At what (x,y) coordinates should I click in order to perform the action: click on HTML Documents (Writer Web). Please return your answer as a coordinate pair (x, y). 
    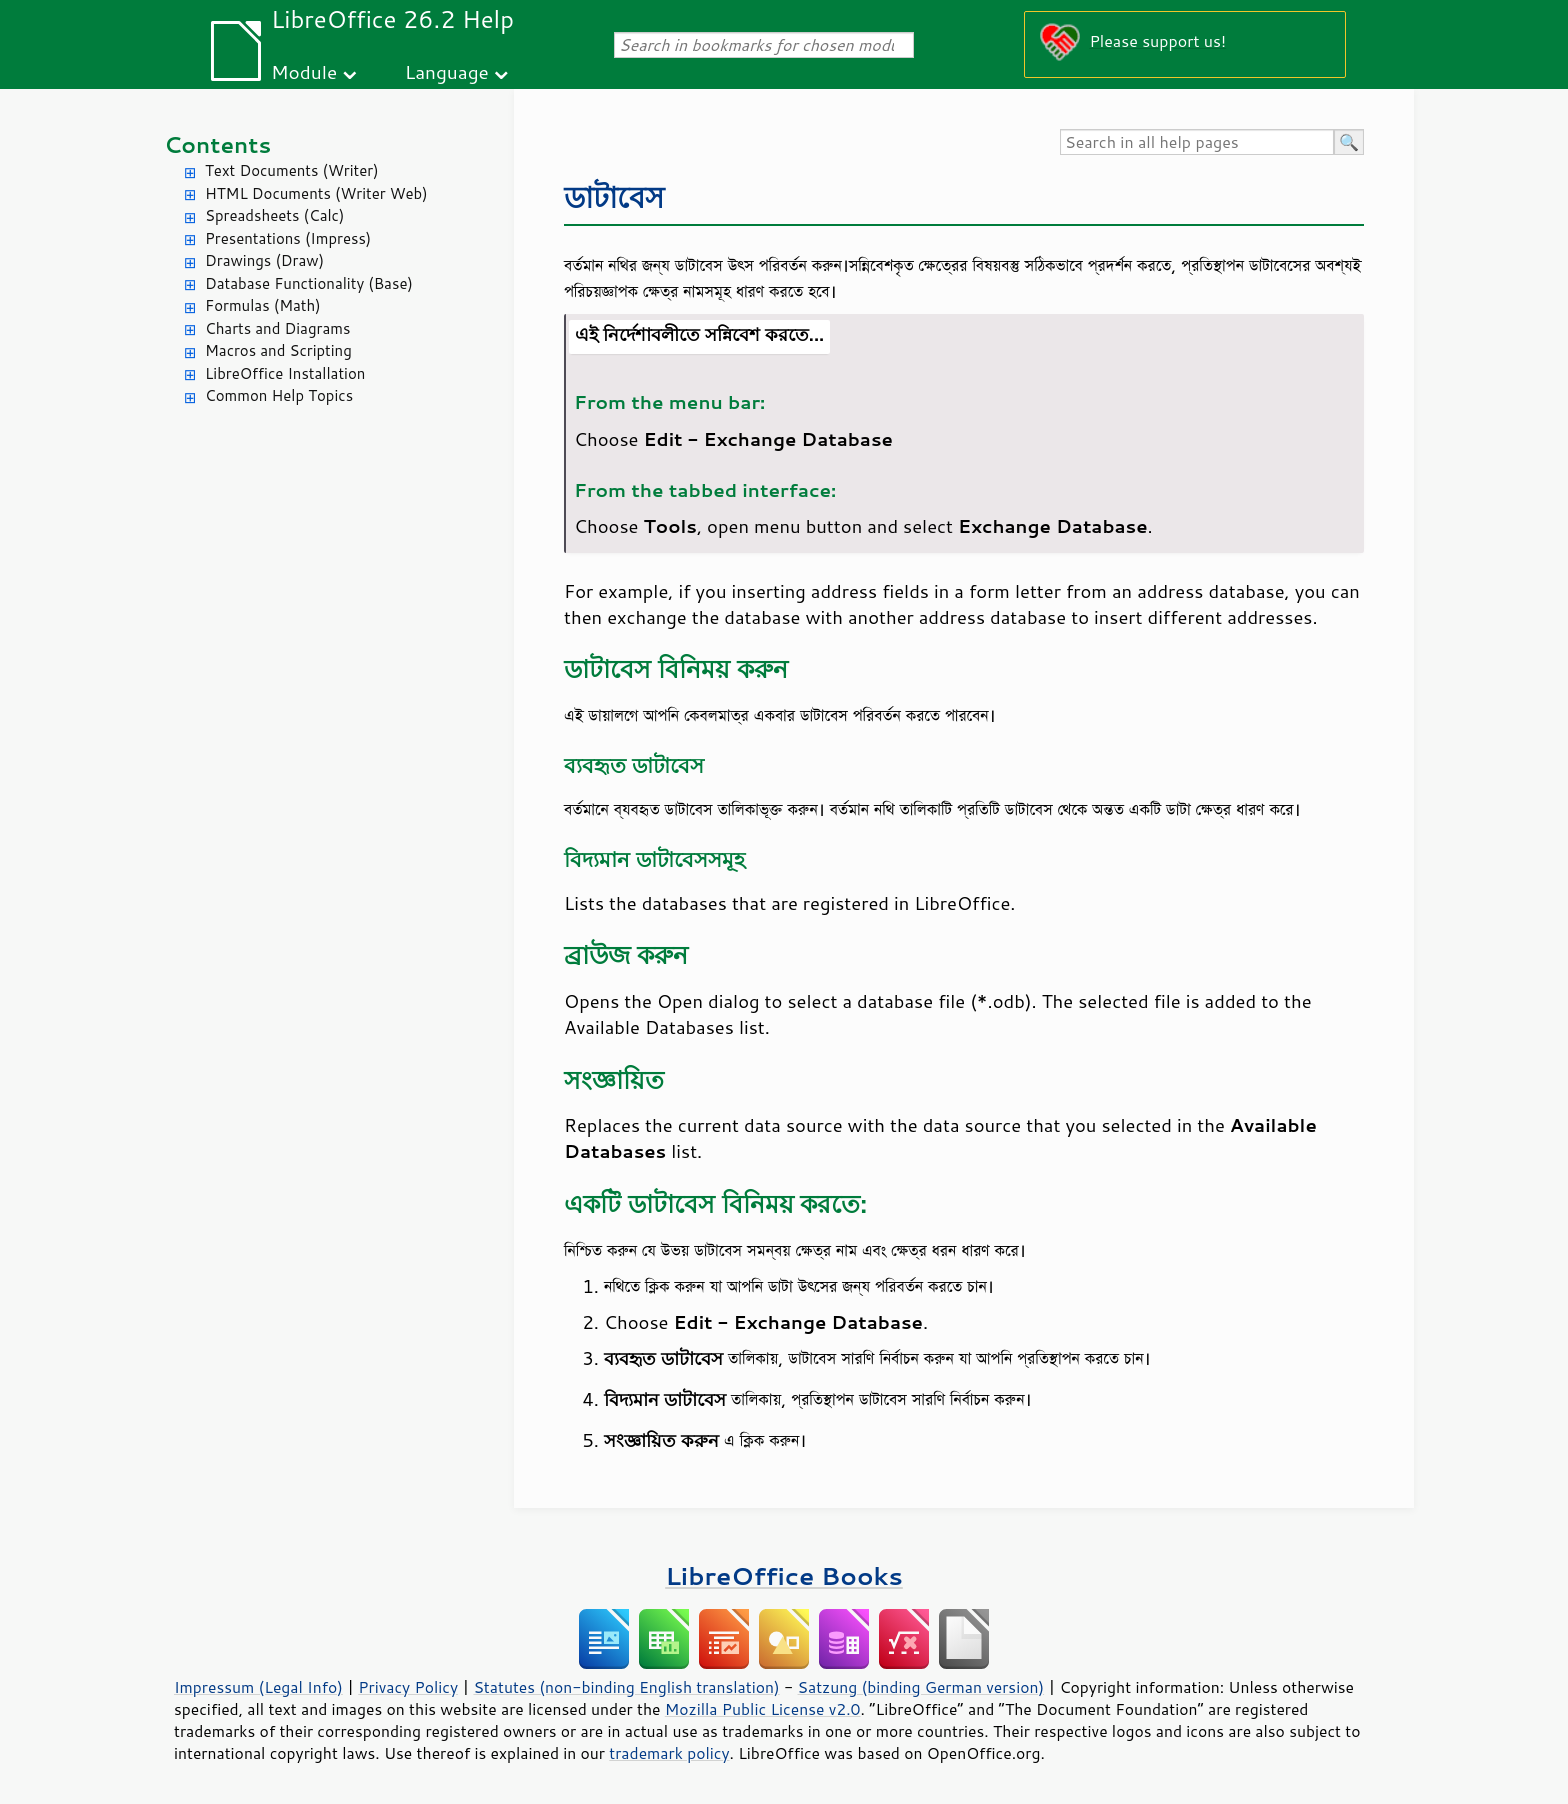
    Looking at the image, I should click on (316, 193).